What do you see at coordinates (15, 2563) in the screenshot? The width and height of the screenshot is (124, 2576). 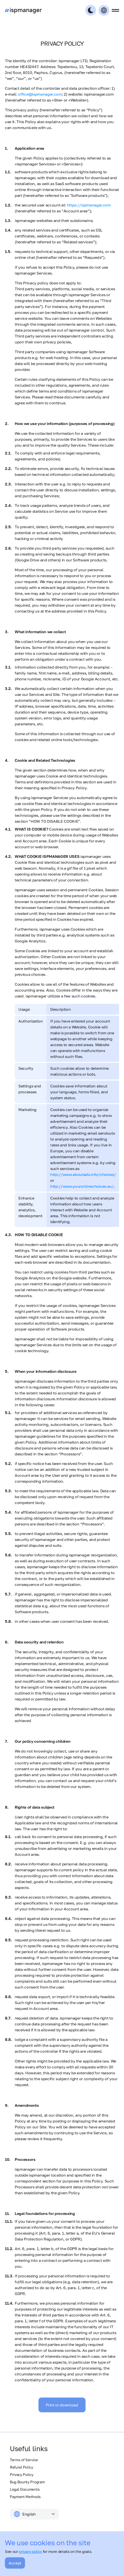 I see `Accept` at bounding box center [15, 2563].